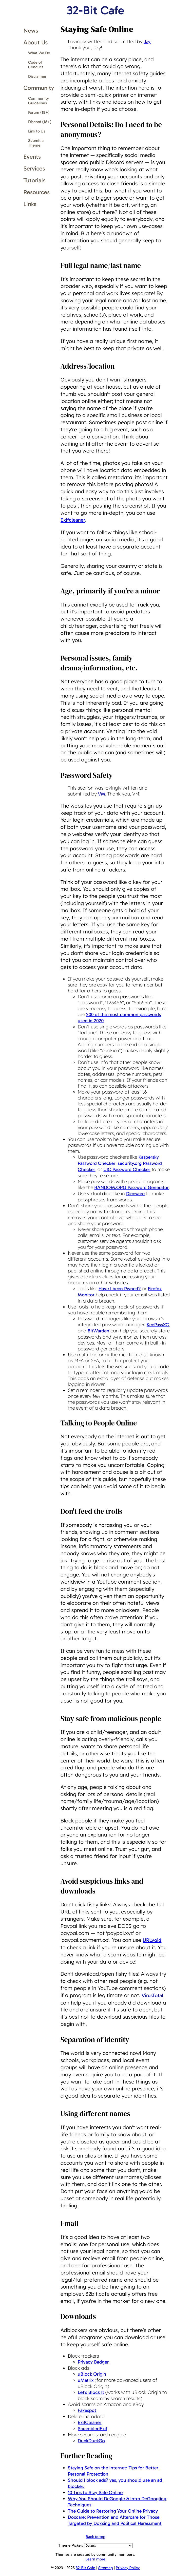 Image resolution: width=191 pixels, height=2576 pixels. I want to click on URLvoid, so click(152, 1940).